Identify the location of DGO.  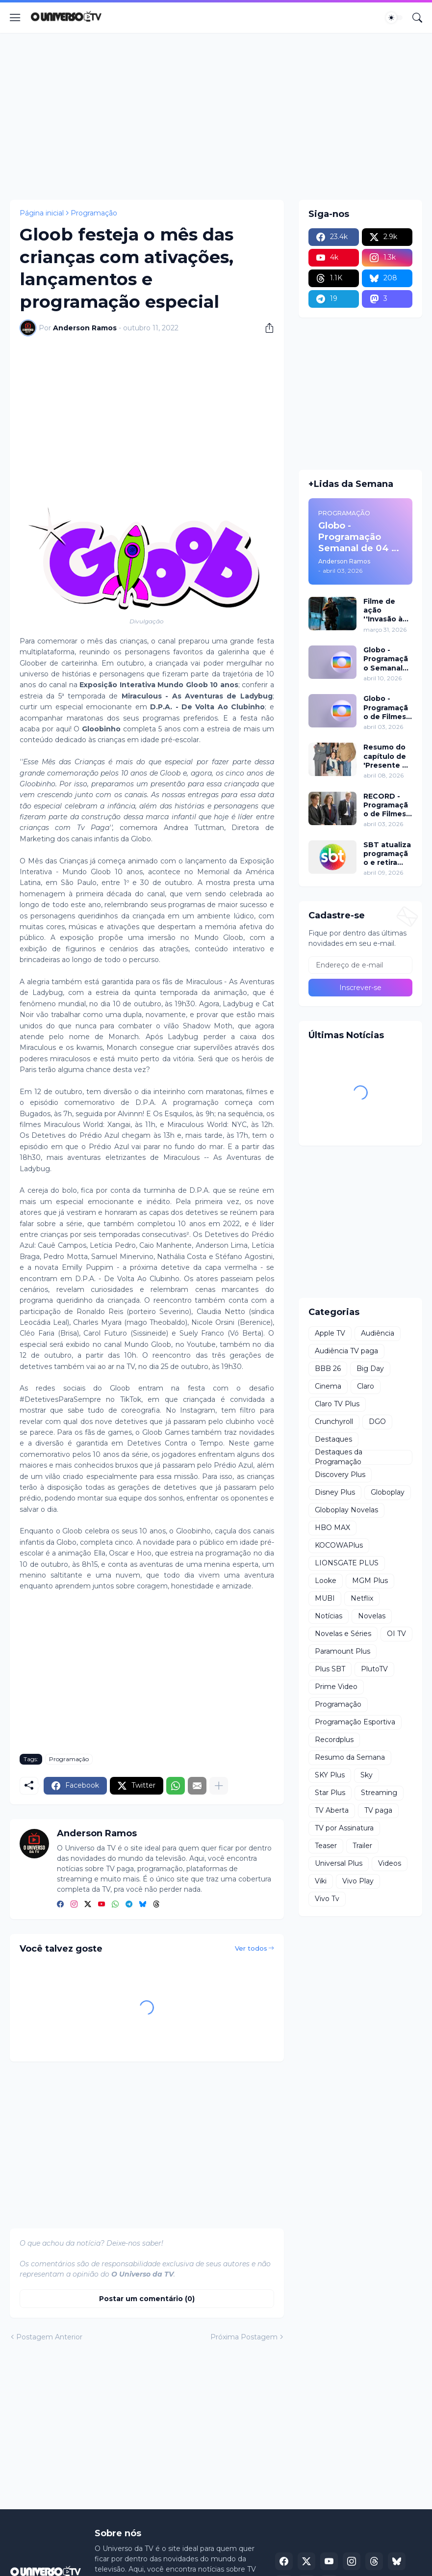
(377, 1421).